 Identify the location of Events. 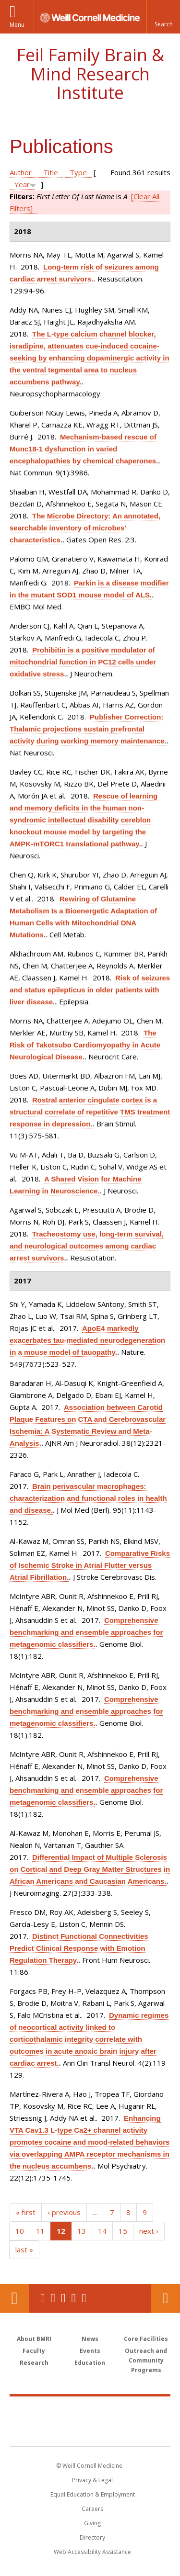
(90, 2351).